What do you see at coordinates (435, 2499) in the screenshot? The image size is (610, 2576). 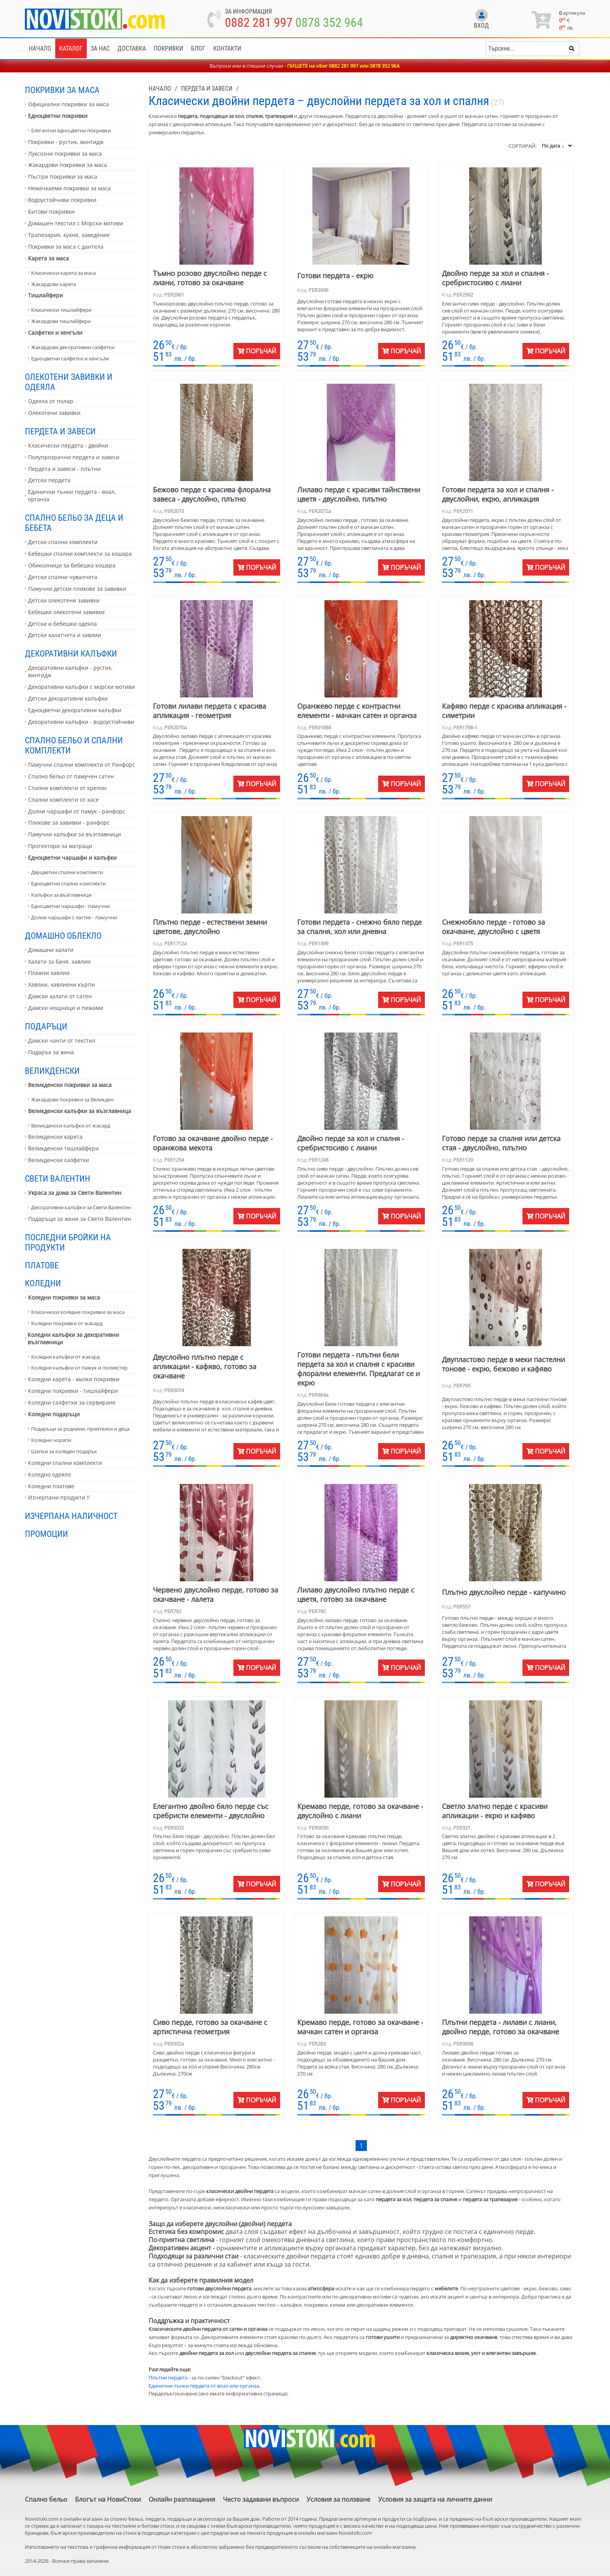 I see `Условия за защита на личните данни` at bounding box center [435, 2499].